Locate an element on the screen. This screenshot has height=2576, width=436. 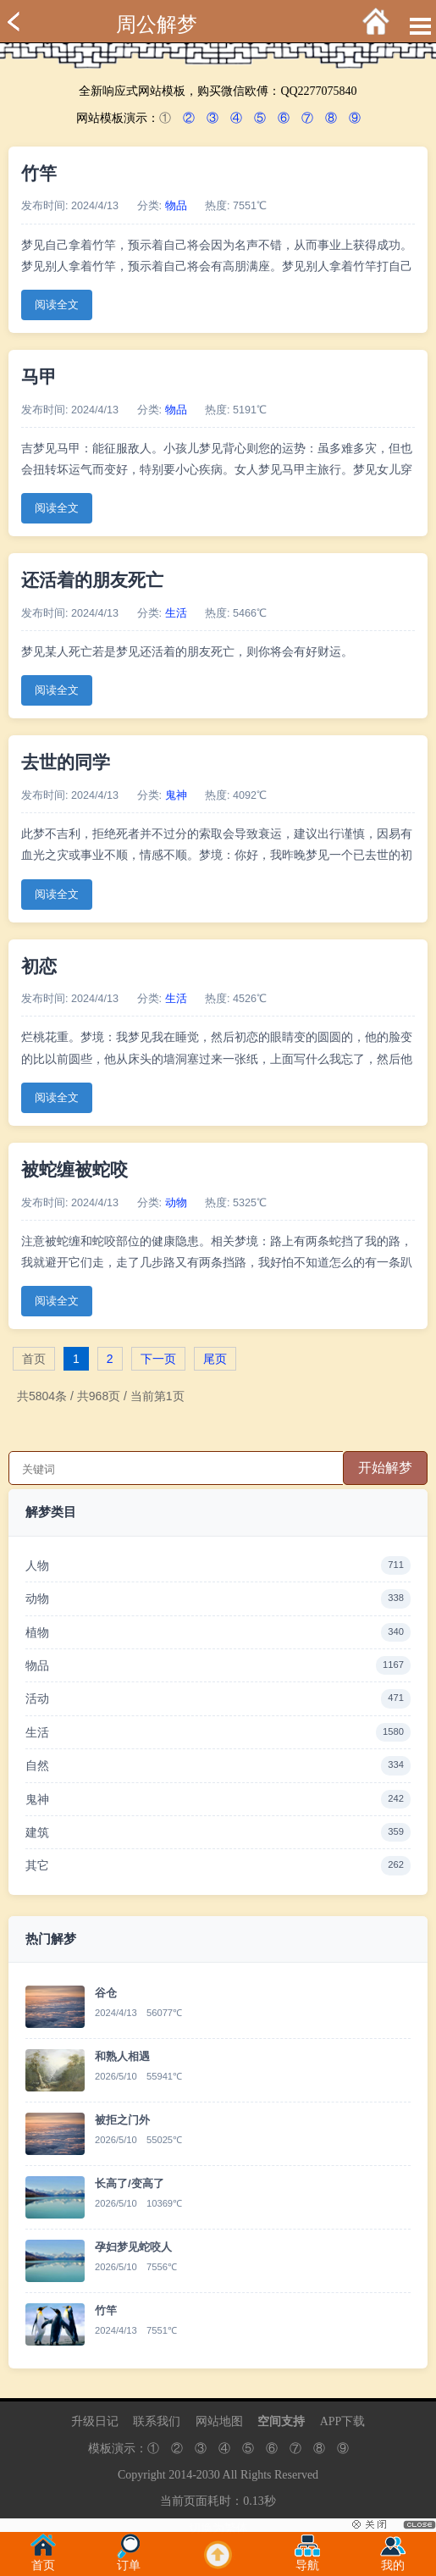
被拒之门外 is located at coordinates (122, 2119).